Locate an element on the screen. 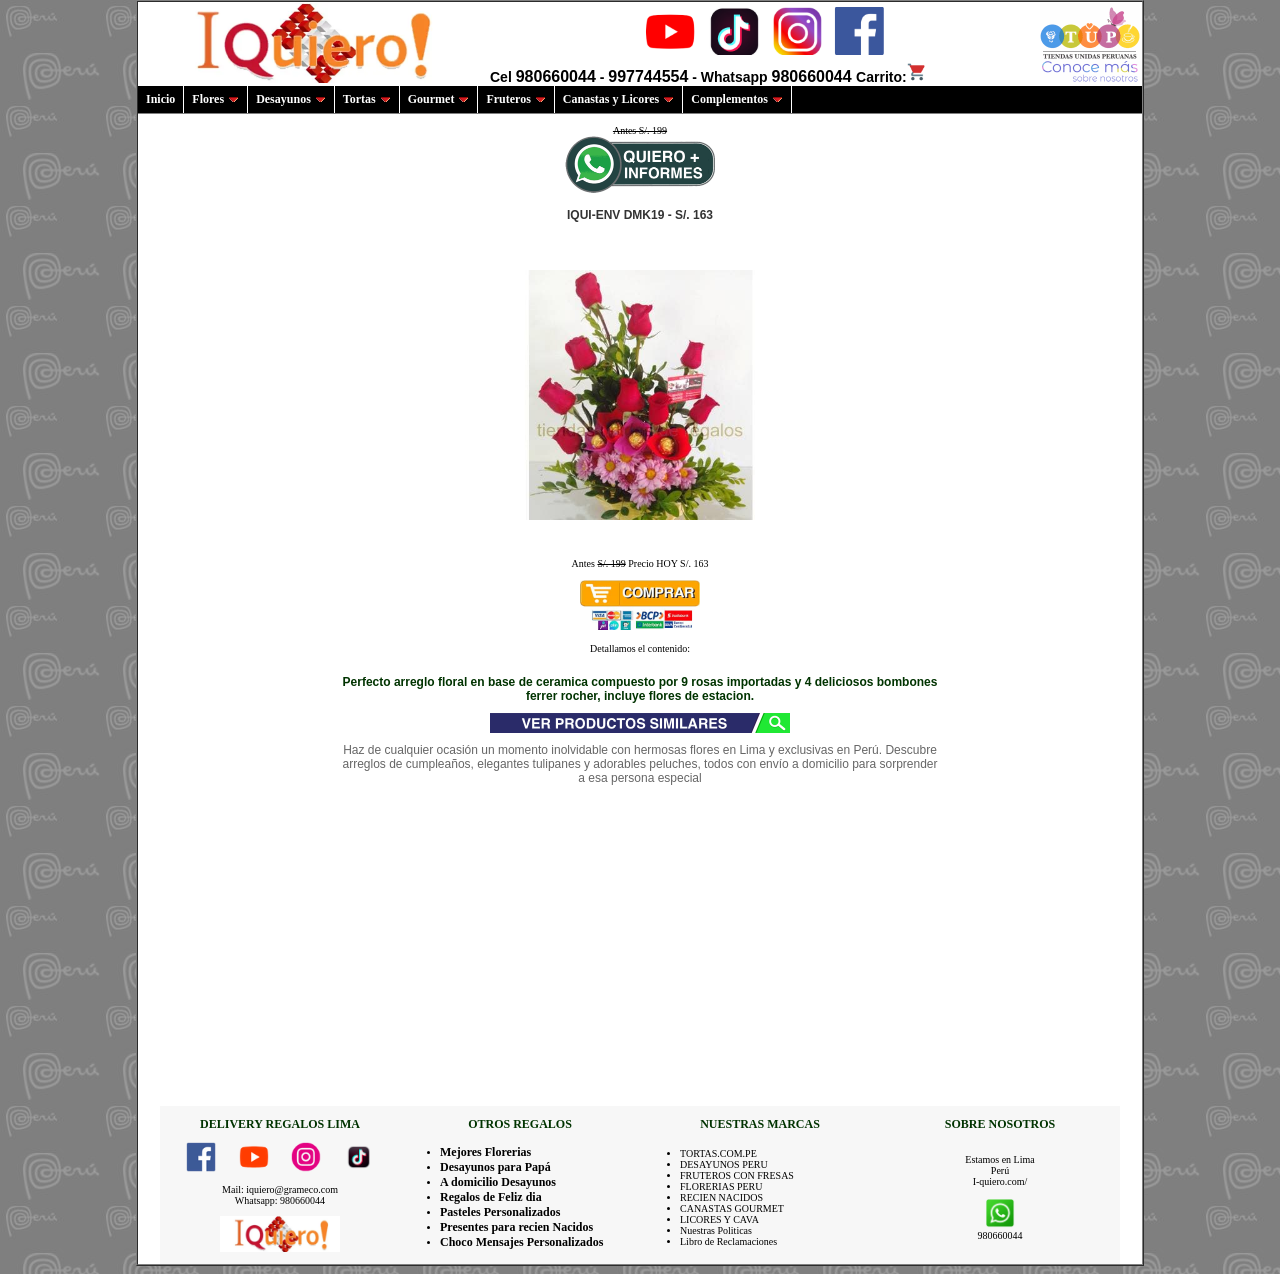 This screenshot has height=1274, width=1280. DESAYUNOS PERU is located at coordinates (724, 1164).